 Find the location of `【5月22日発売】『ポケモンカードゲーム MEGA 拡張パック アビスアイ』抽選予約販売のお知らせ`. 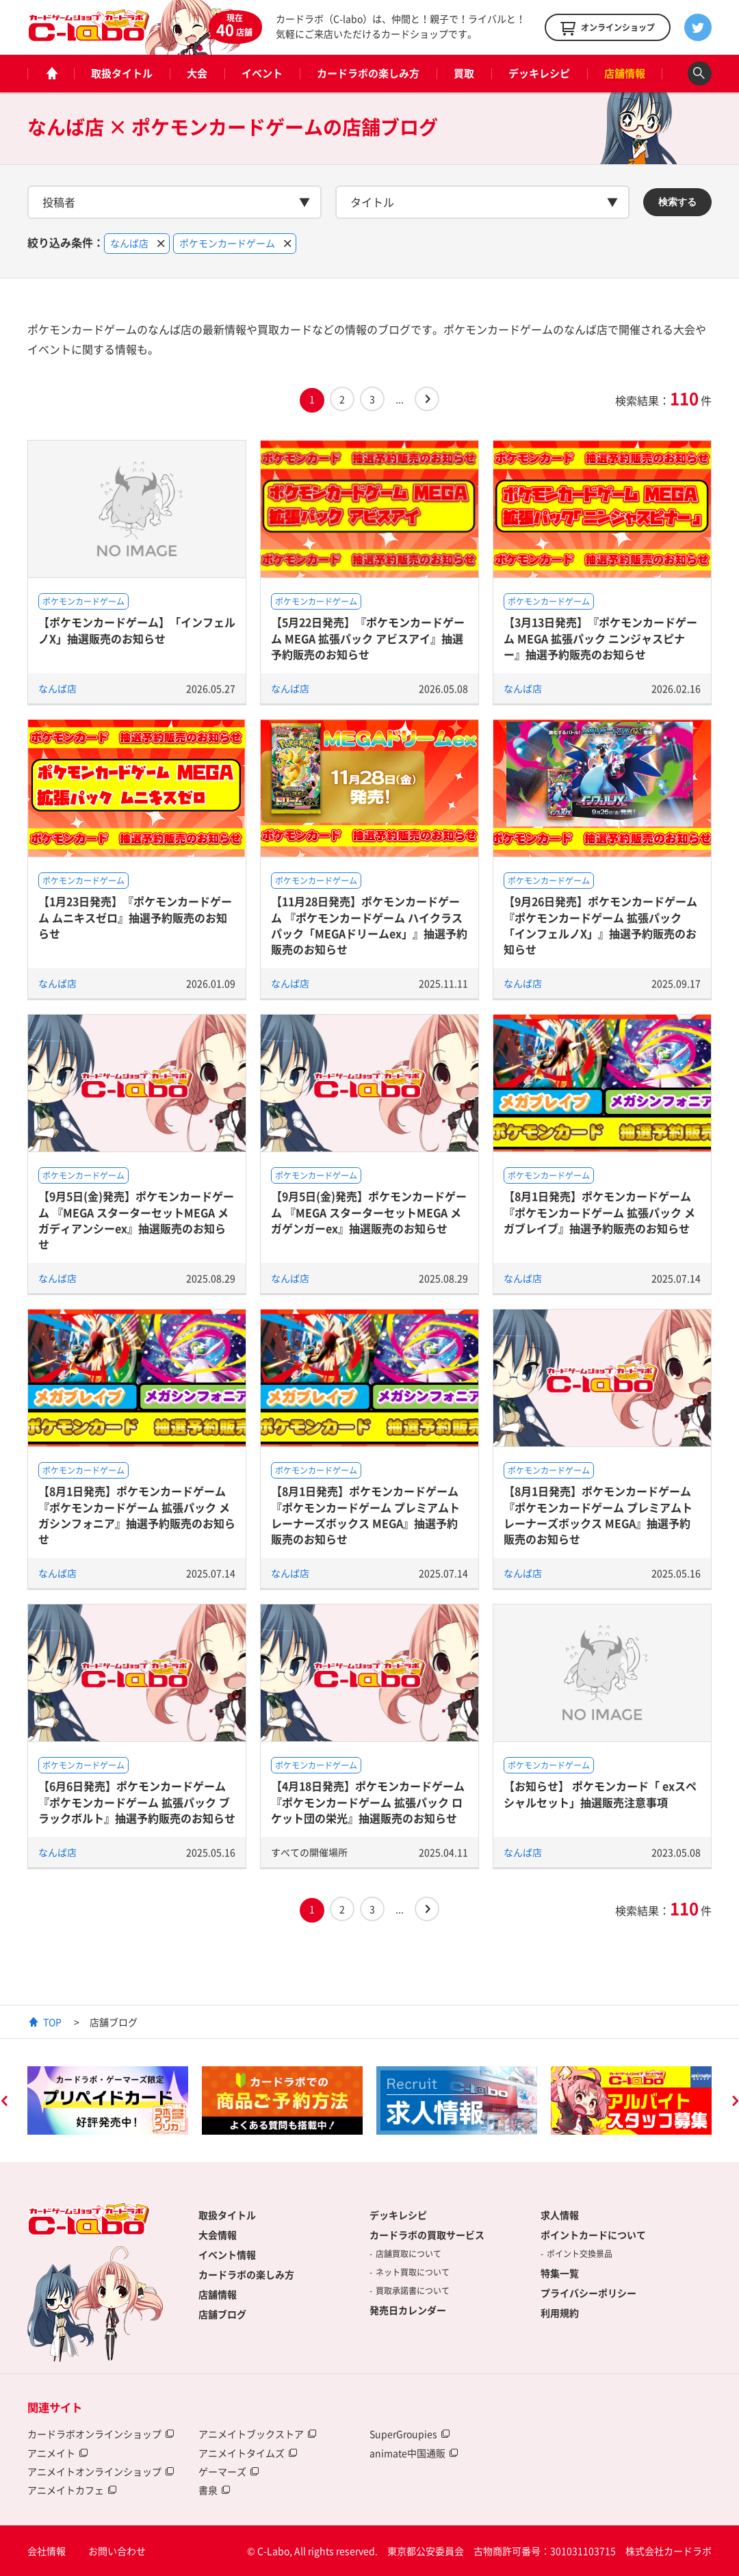

【5月22日発売】『ポケモンカードゲーム MEGA 拡張パック アビスアイ』抽選予約販売のお知らせ is located at coordinates (368, 638).